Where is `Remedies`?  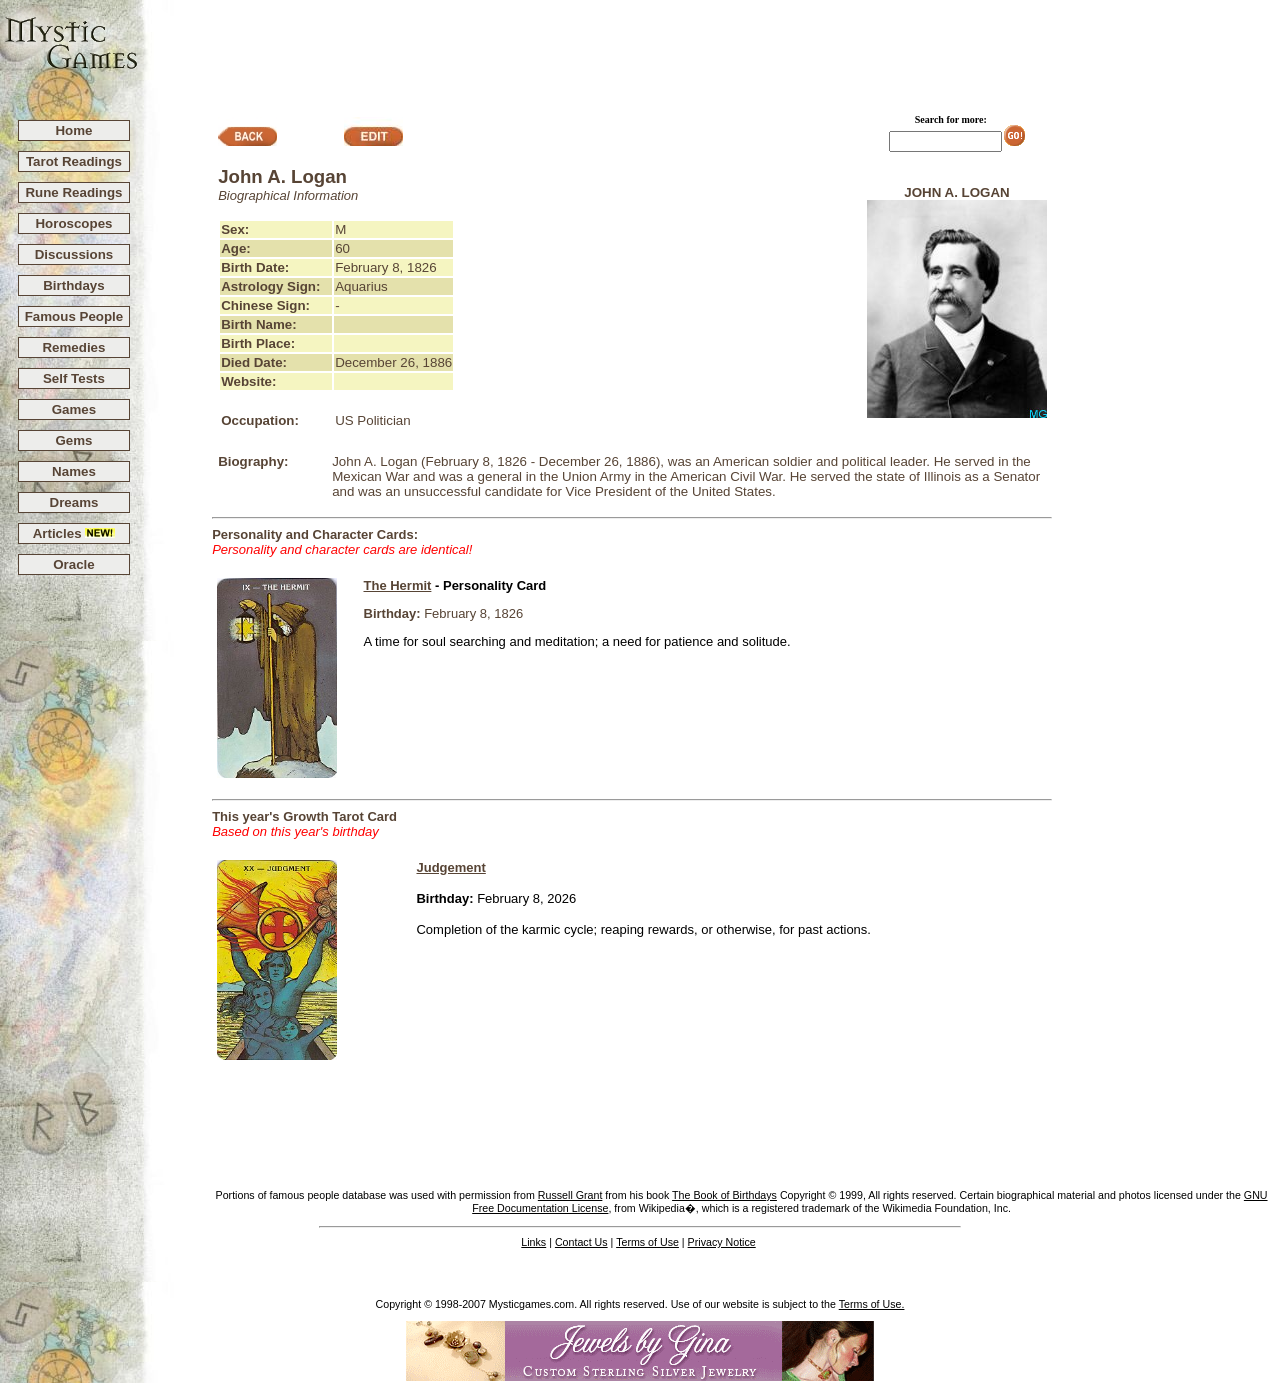
Remedies is located at coordinates (73, 347).